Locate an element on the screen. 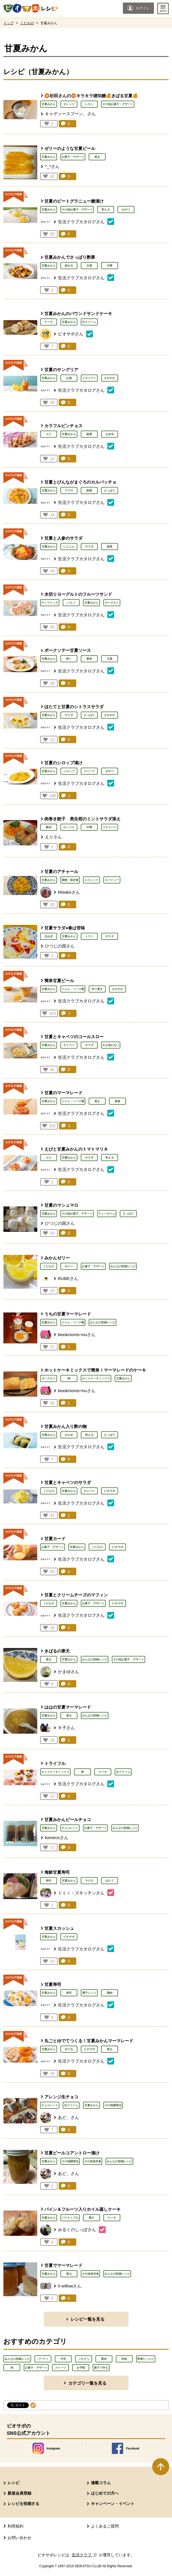 This screenshot has height=2576, width=172. 水切りヨーグルトのフルーツサンド is located at coordinates (78, 594).